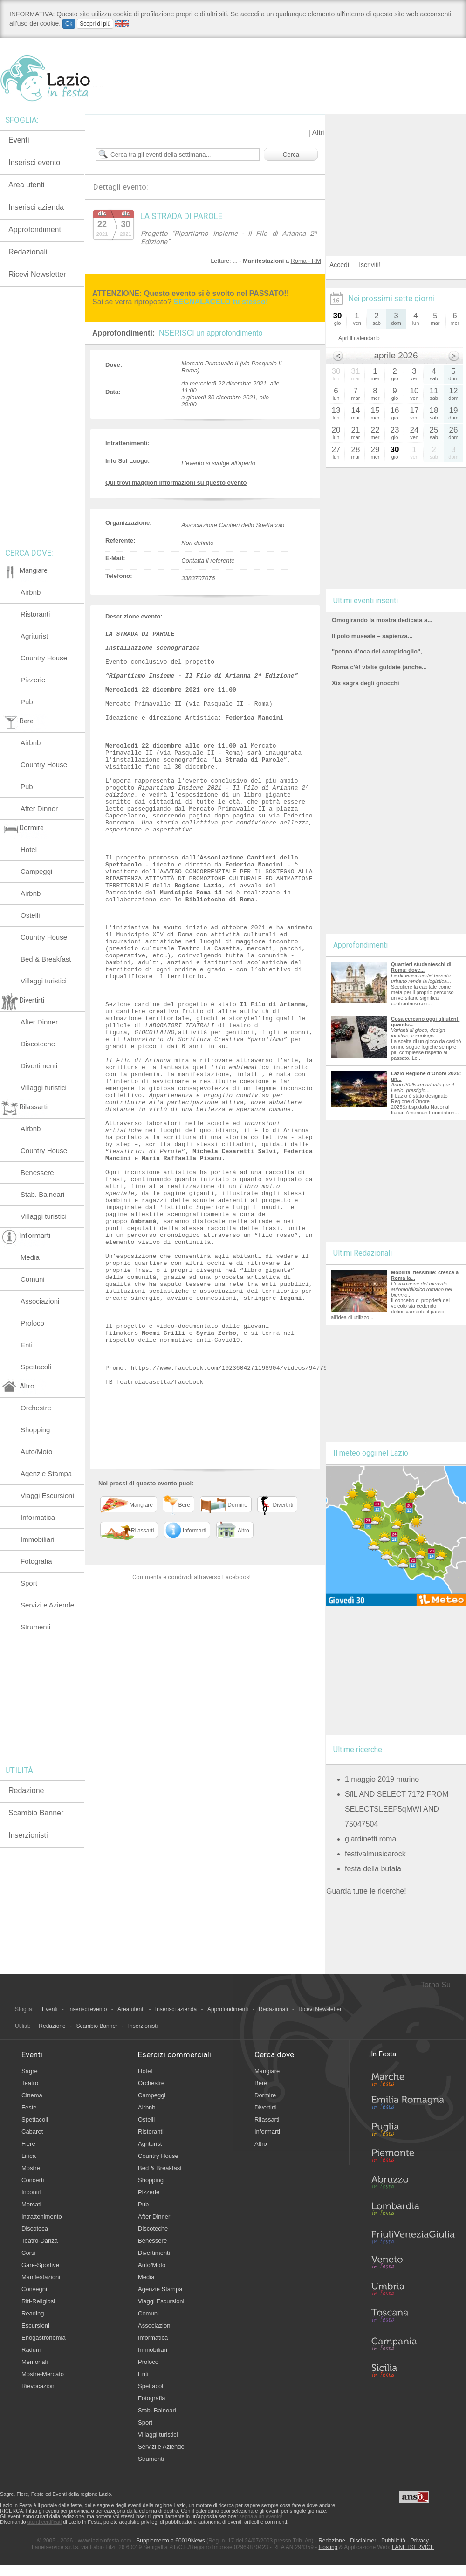 This screenshot has height=2576, width=466. Describe the element at coordinates (39, 2240) in the screenshot. I see `Teatro-Danza` at that location.